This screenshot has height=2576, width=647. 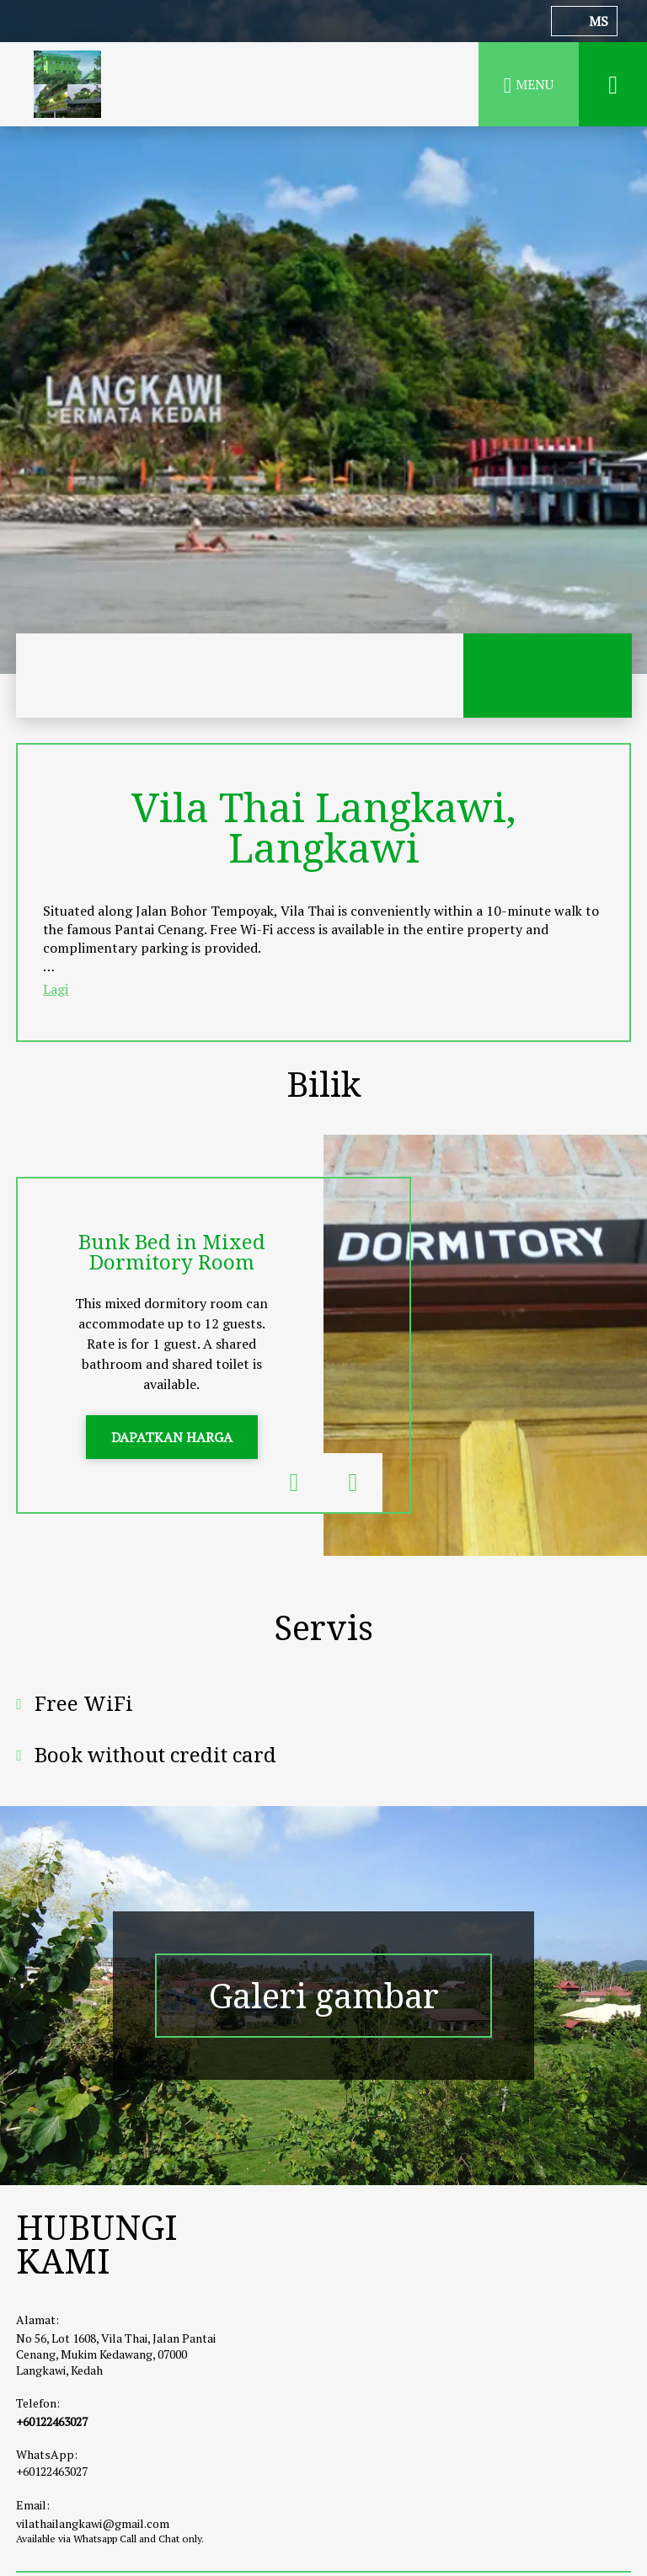 I want to click on Servis, so click(x=324, y=1627).